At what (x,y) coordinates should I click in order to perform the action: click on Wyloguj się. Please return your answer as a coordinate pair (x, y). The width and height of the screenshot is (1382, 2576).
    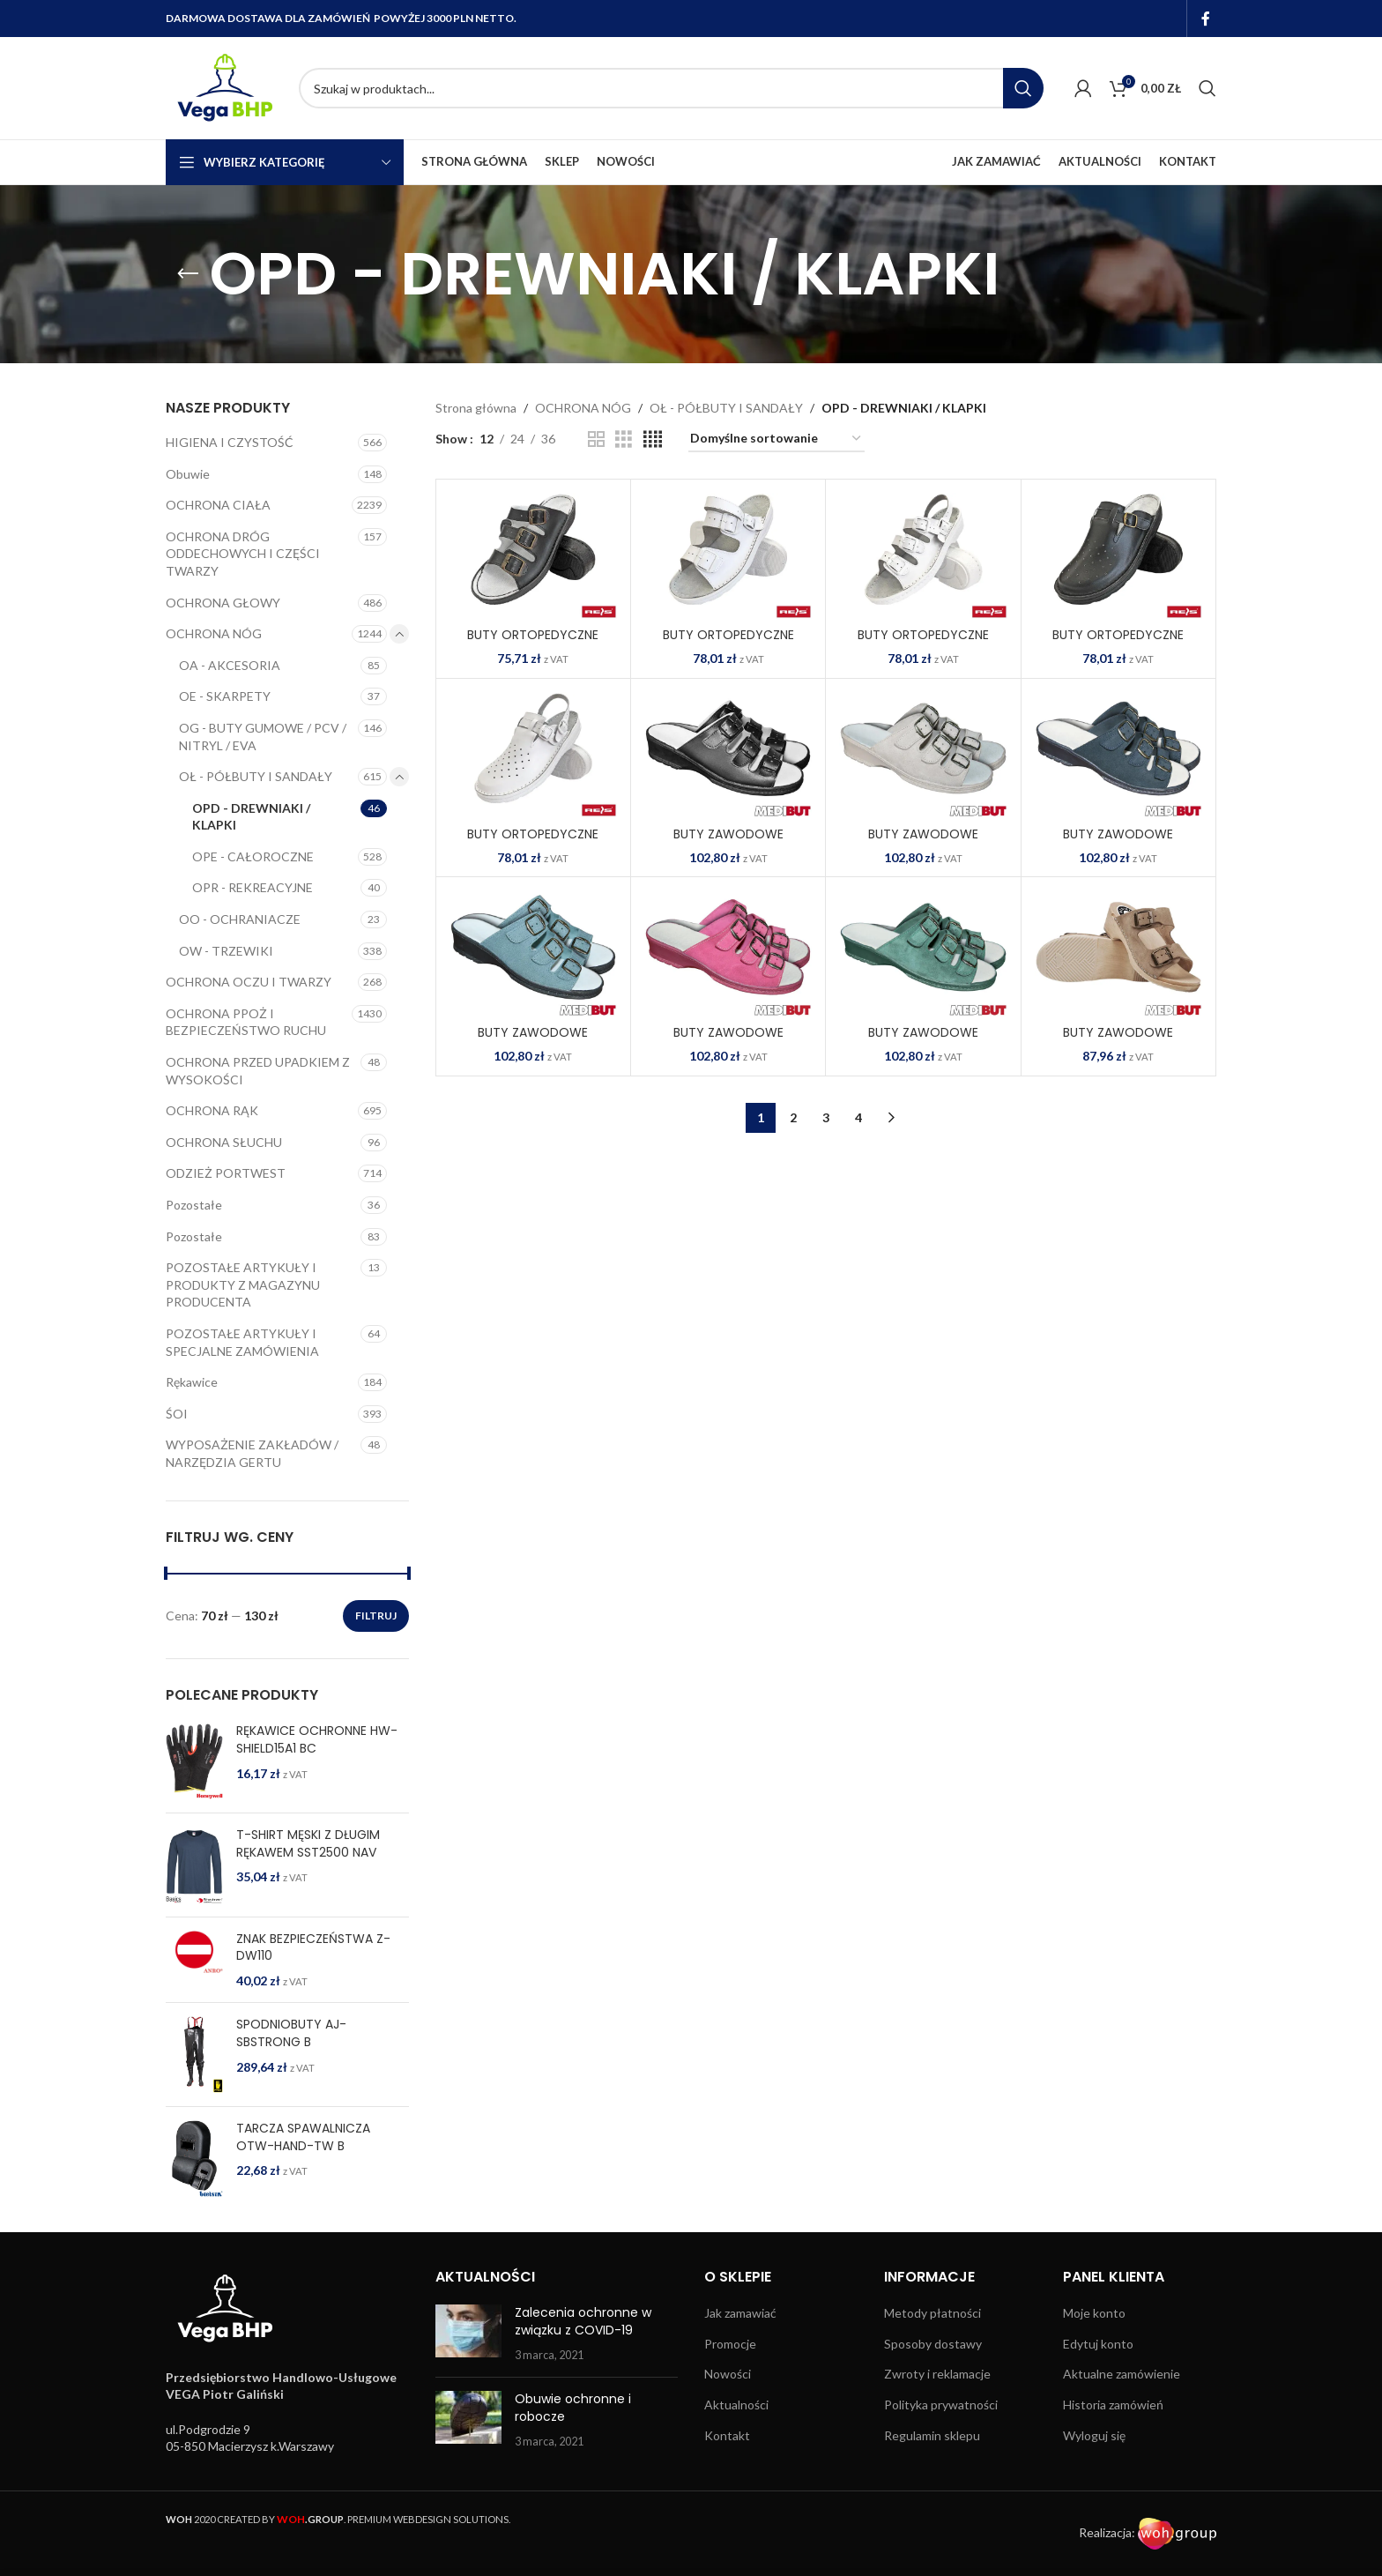
    Looking at the image, I should click on (1094, 2435).